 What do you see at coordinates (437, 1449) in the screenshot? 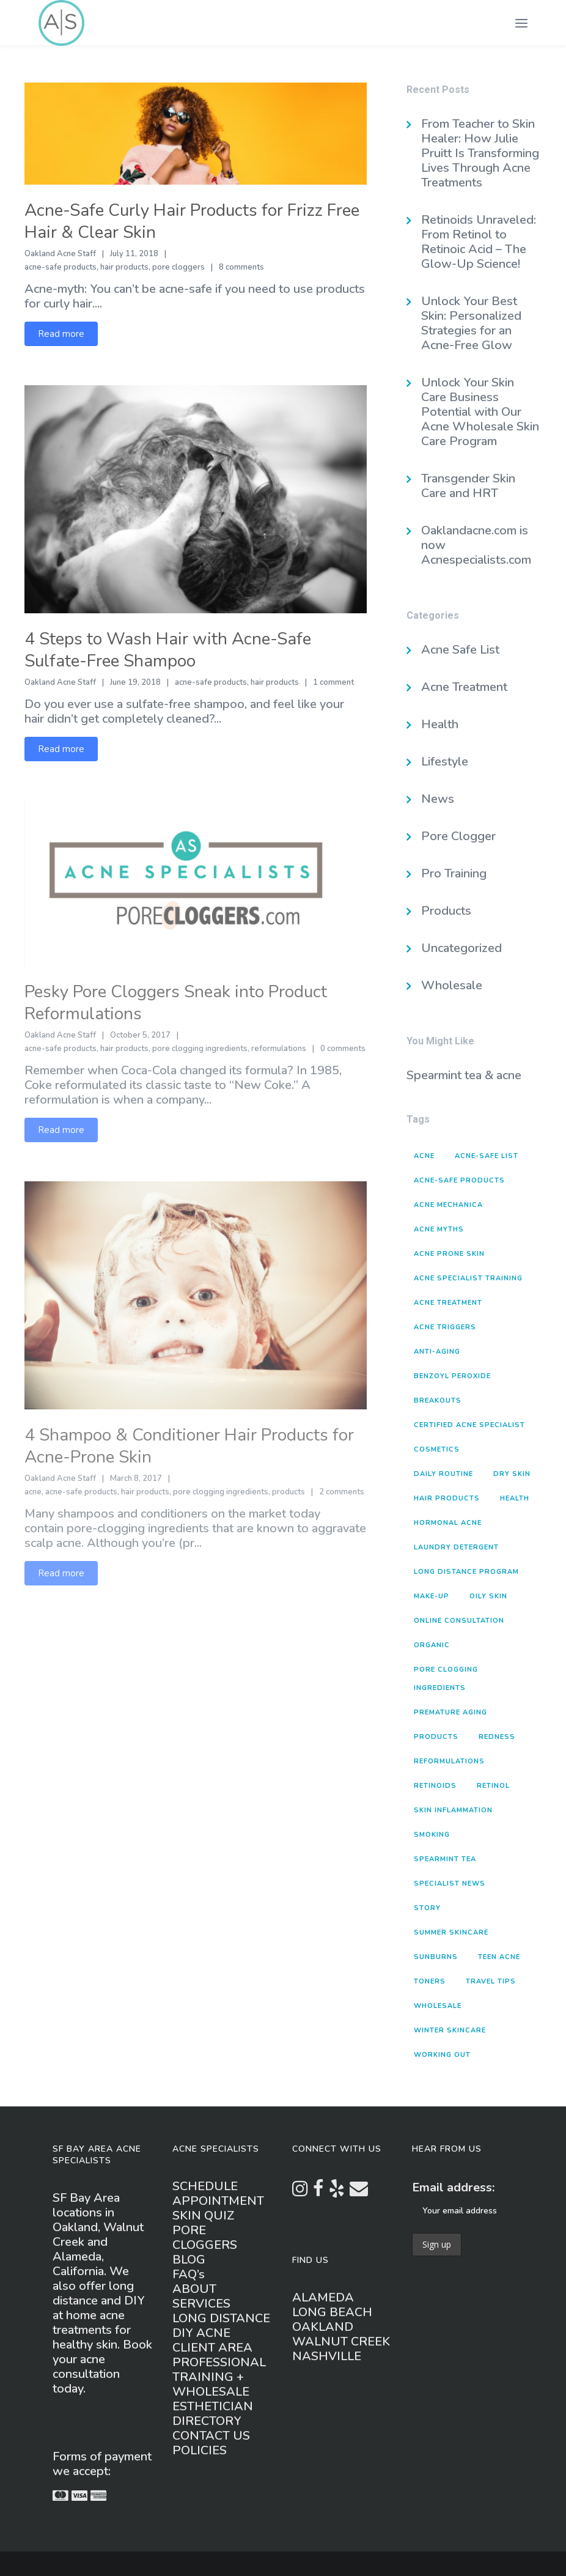
I see `cosmetics [cosmetics (1 item)]` at bounding box center [437, 1449].